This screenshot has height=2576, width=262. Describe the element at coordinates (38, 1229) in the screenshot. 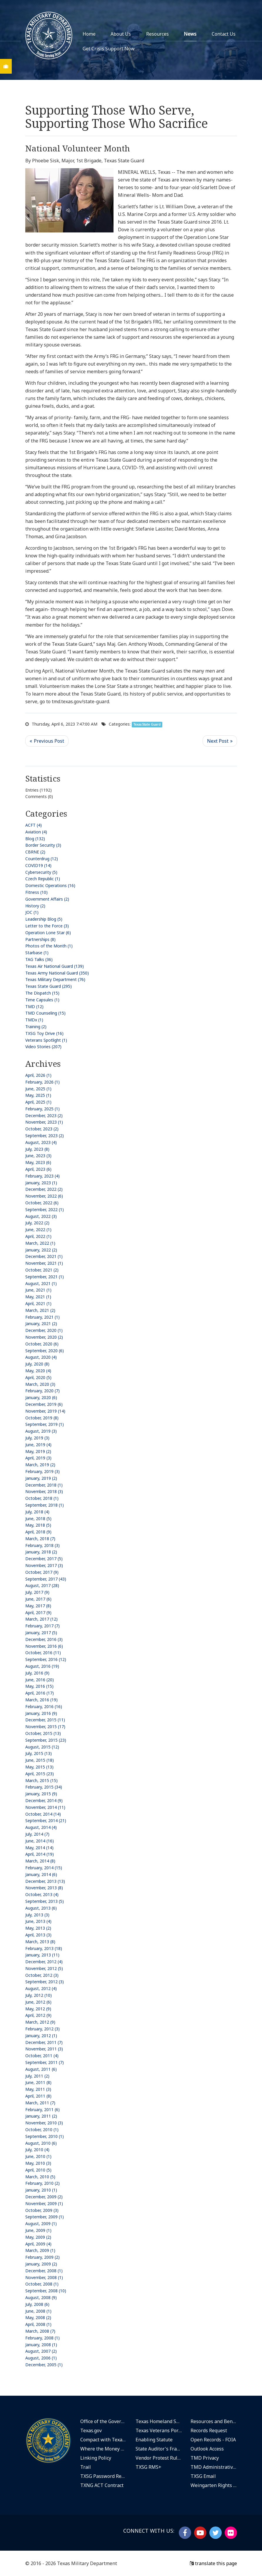

I see `June, 2022 (1)` at that location.